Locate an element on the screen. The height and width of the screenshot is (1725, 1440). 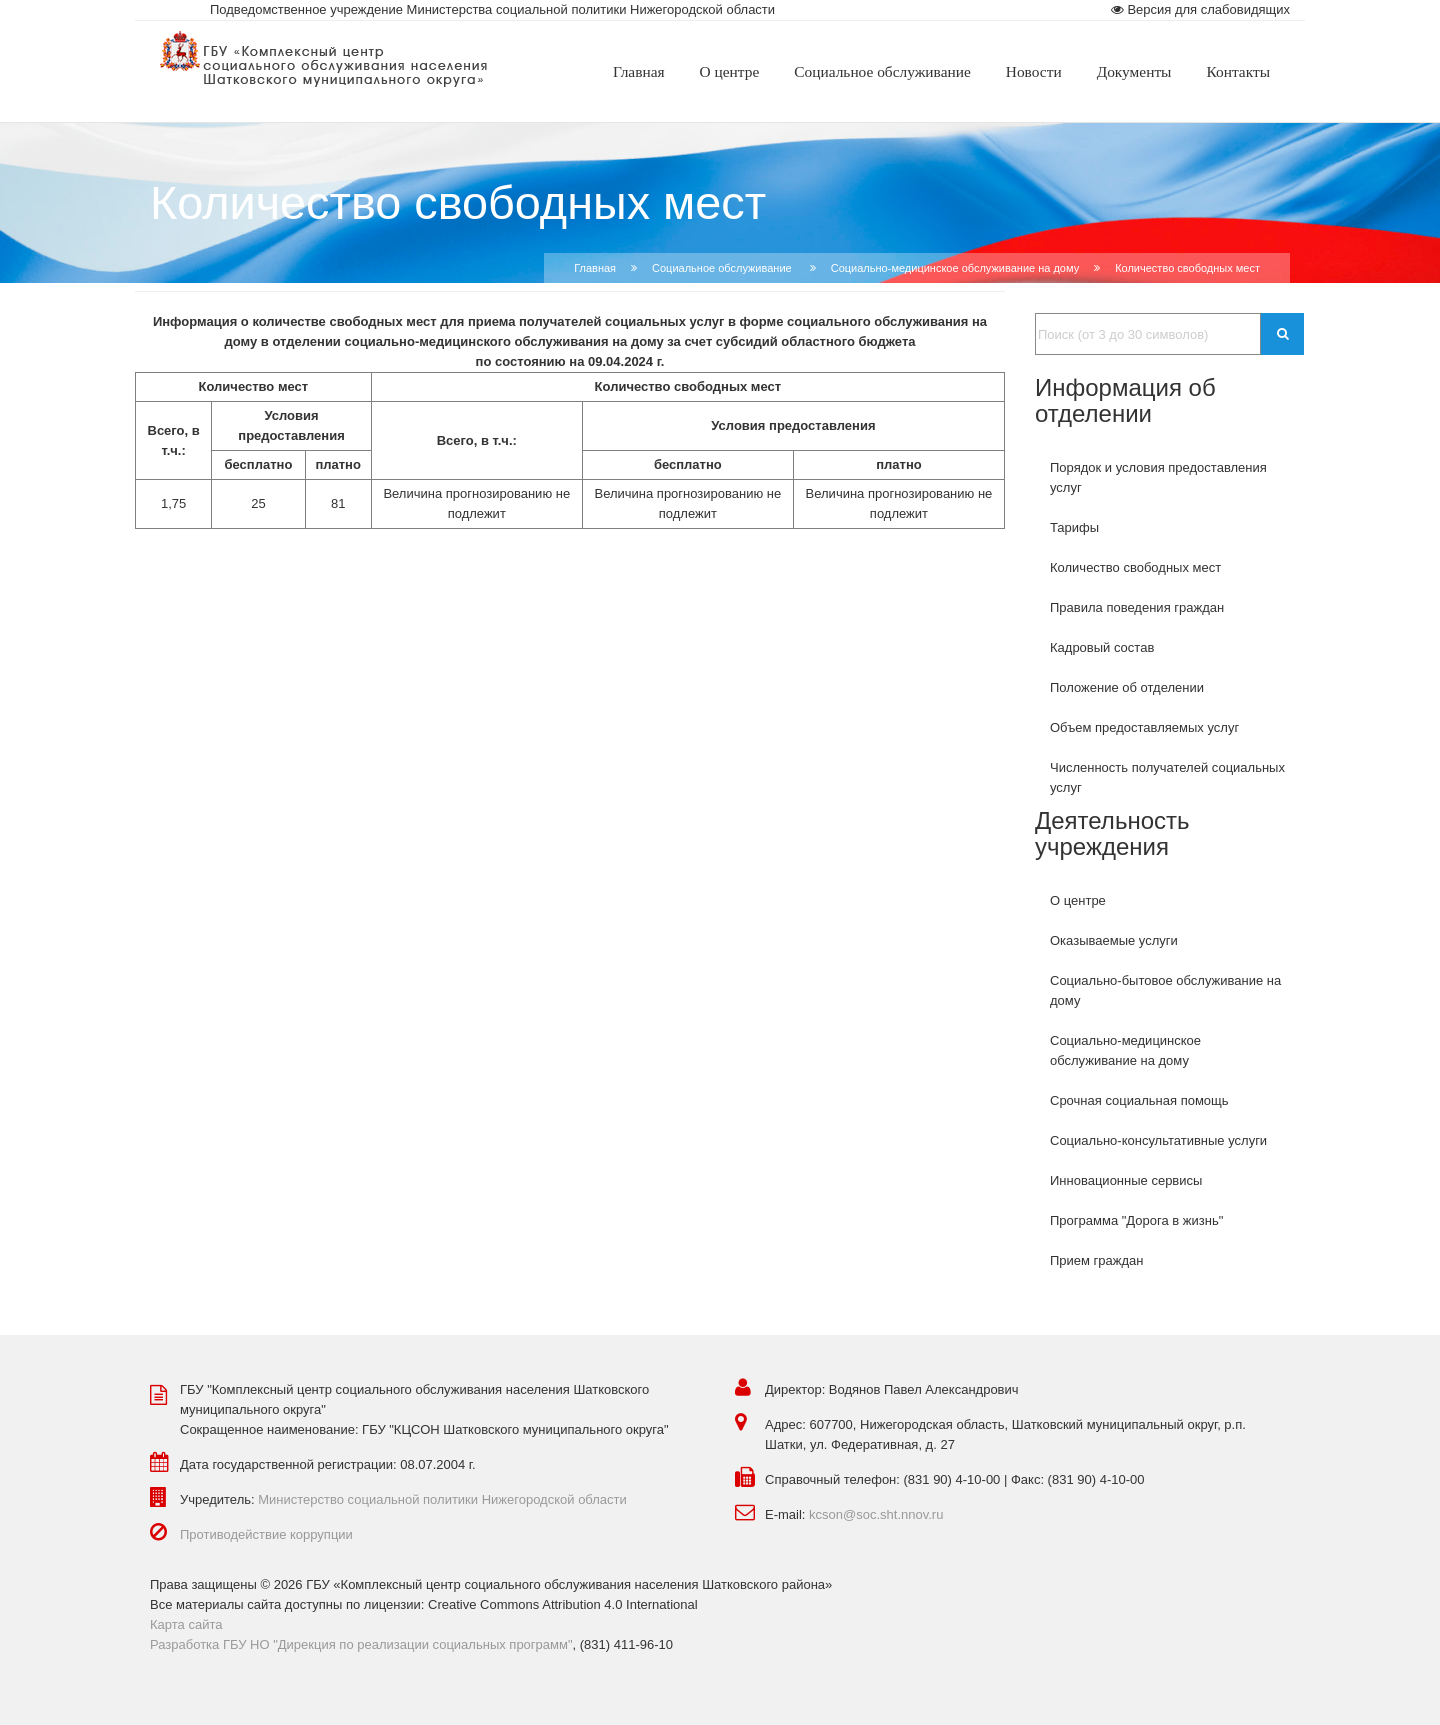
Численность получателей социальных услуг is located at coordinates (1167, 777).